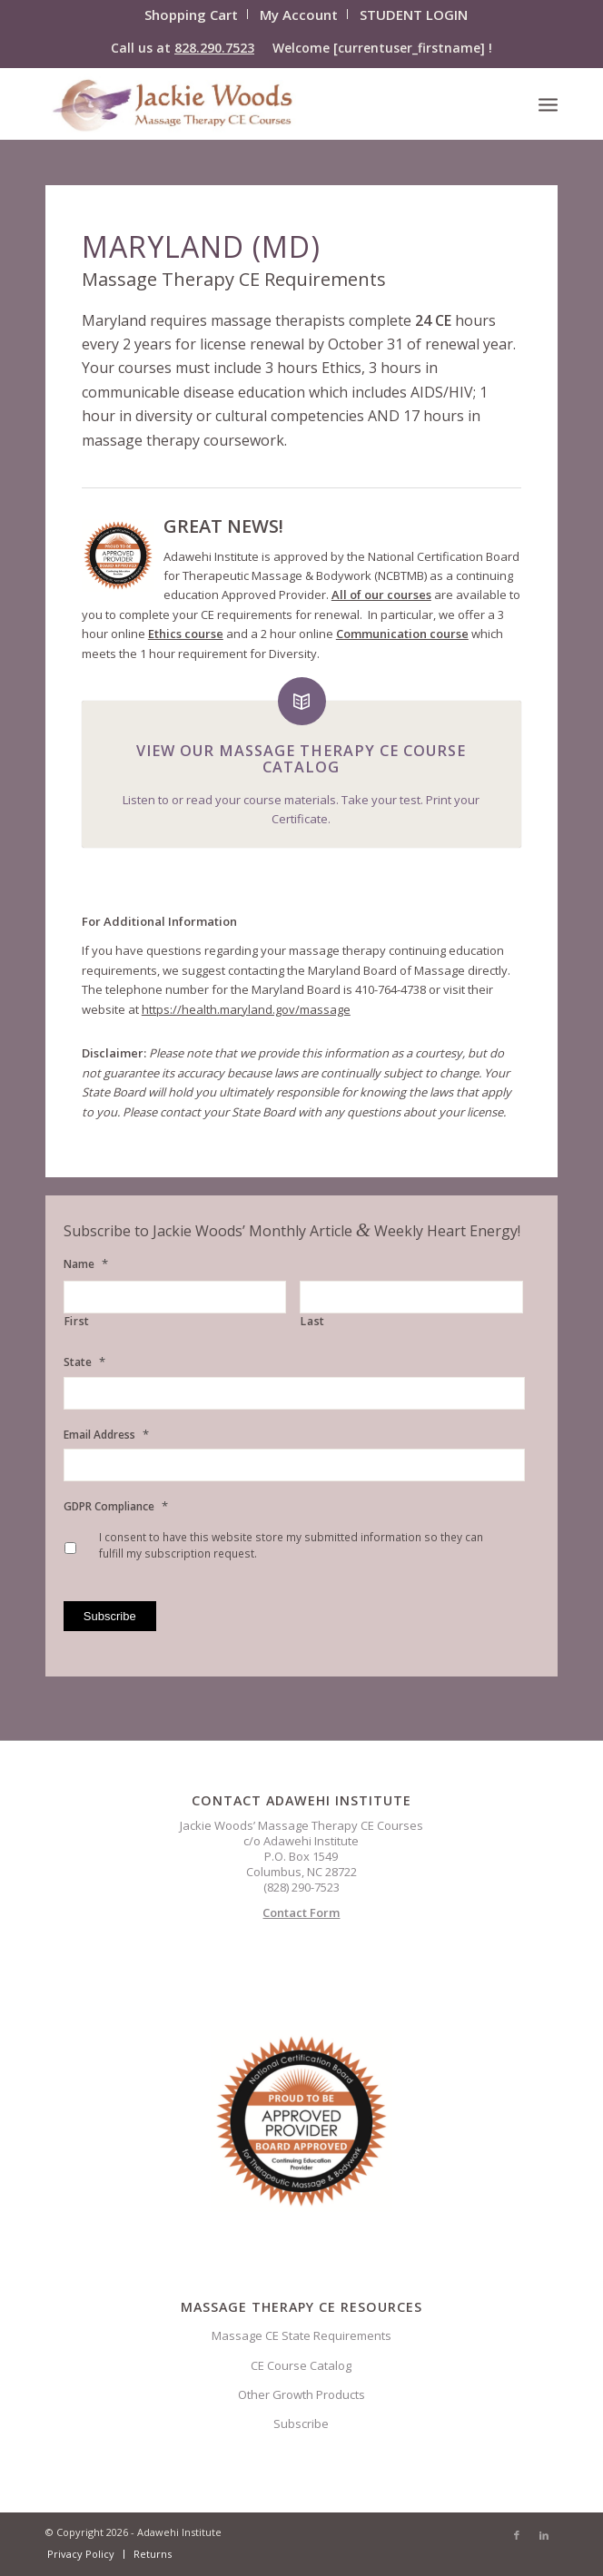 Image resolution: width=603 pixels, height=2576 pixels. I want to click on View Our Massage Therapy CE Course Catalog, so click(301, 759).